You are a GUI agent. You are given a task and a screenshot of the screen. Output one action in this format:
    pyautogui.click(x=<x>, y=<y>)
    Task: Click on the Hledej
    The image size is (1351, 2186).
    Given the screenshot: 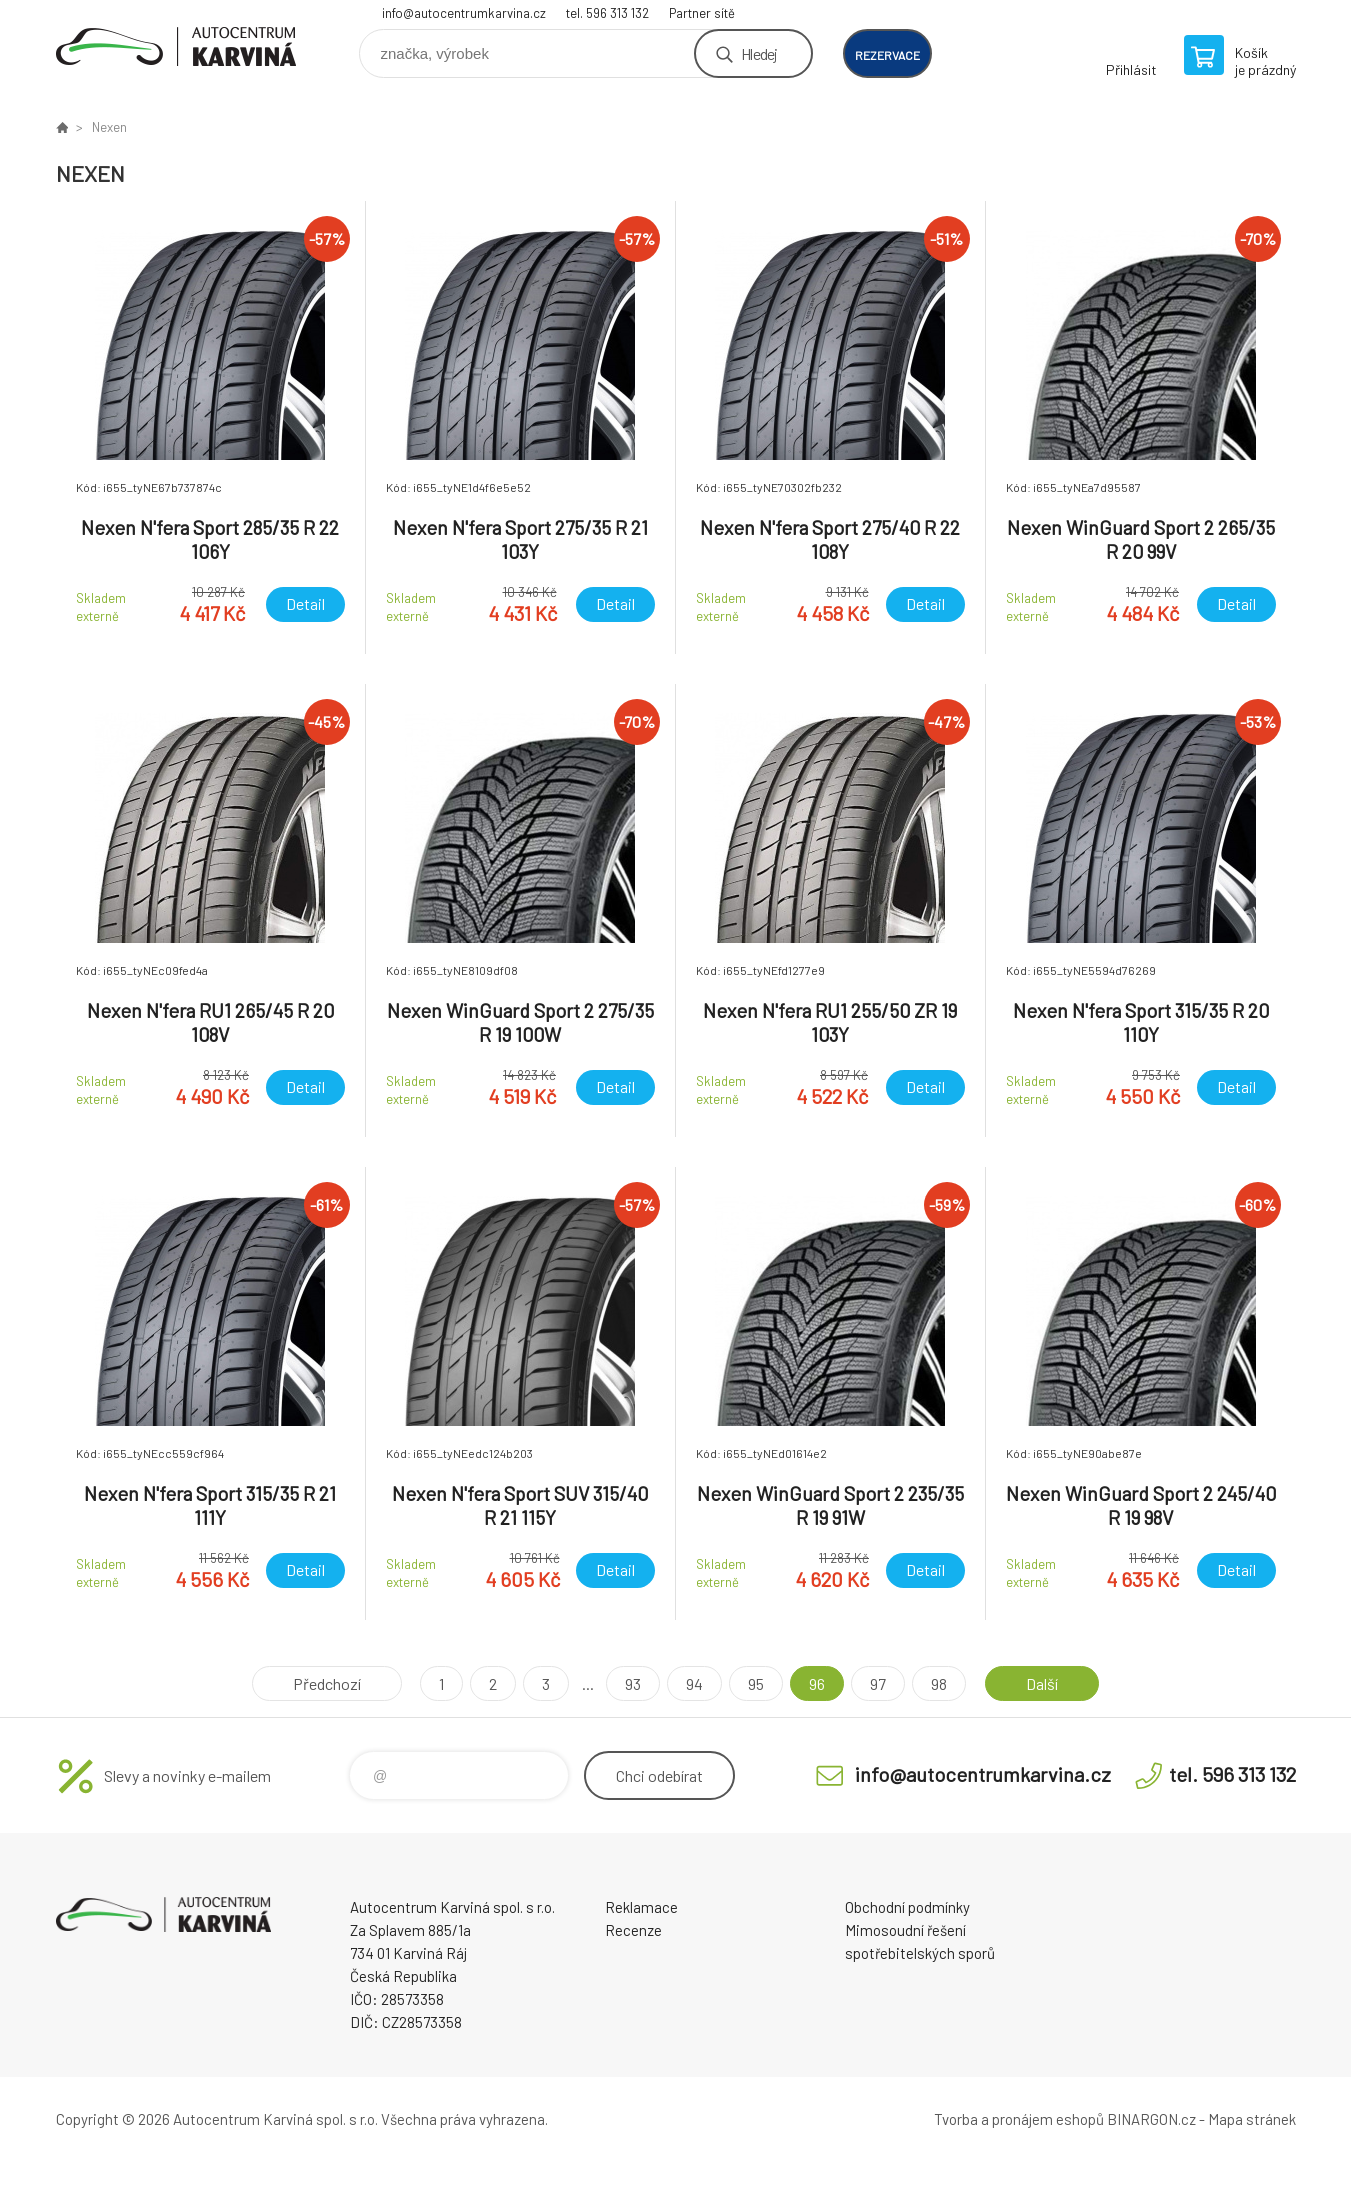 What is the action you would take?
    pyautogui.click(x=759, y=53)
    